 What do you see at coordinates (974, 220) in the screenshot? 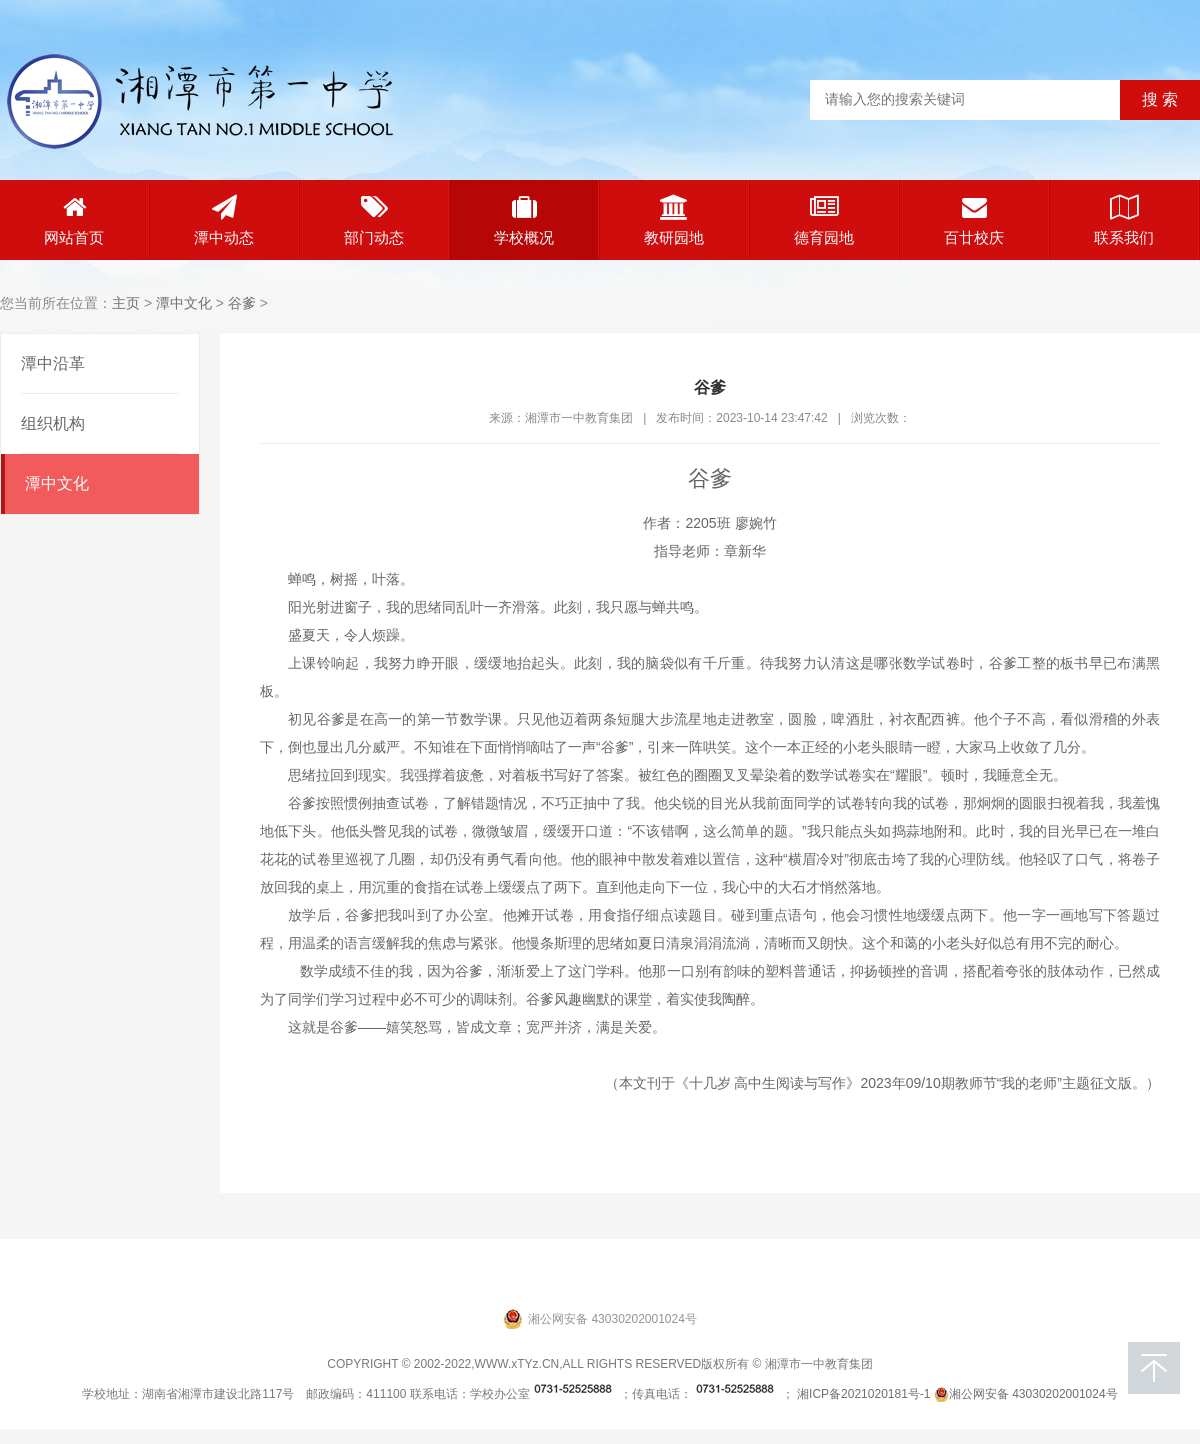
I see `百廿校庆` at bounding box center [974, 220].